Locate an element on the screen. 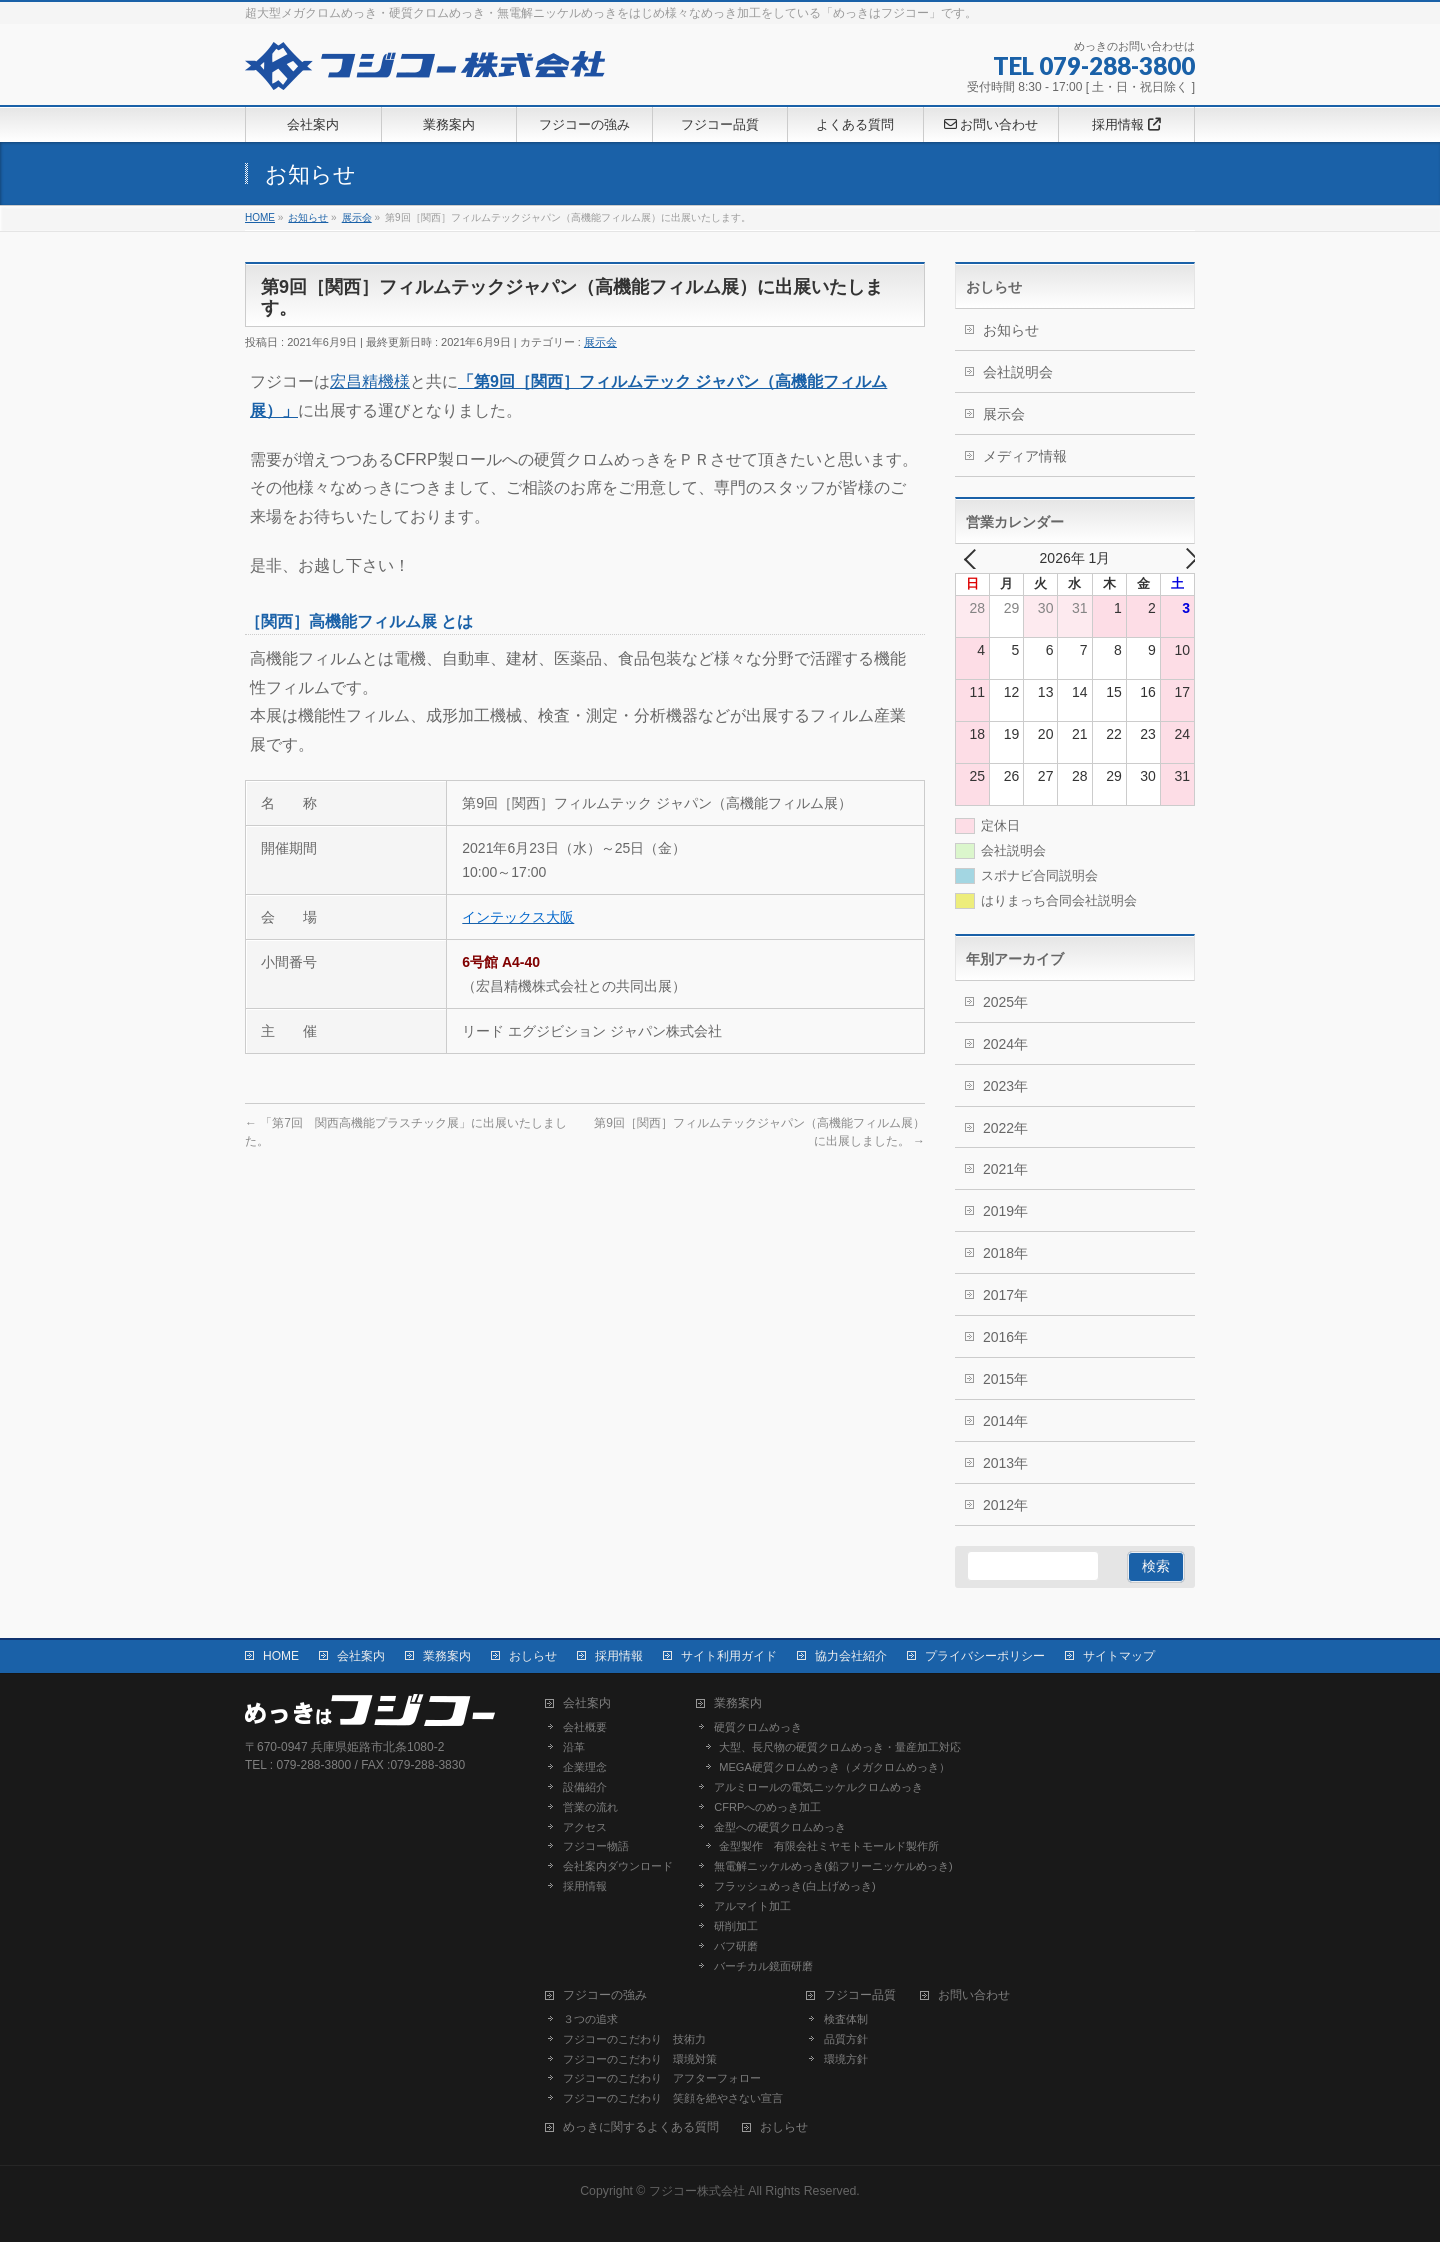 The height and width of the screenshot is (2242, 1440). フジコーのこだわり 技術力 is located at coordinates (634, 2039).